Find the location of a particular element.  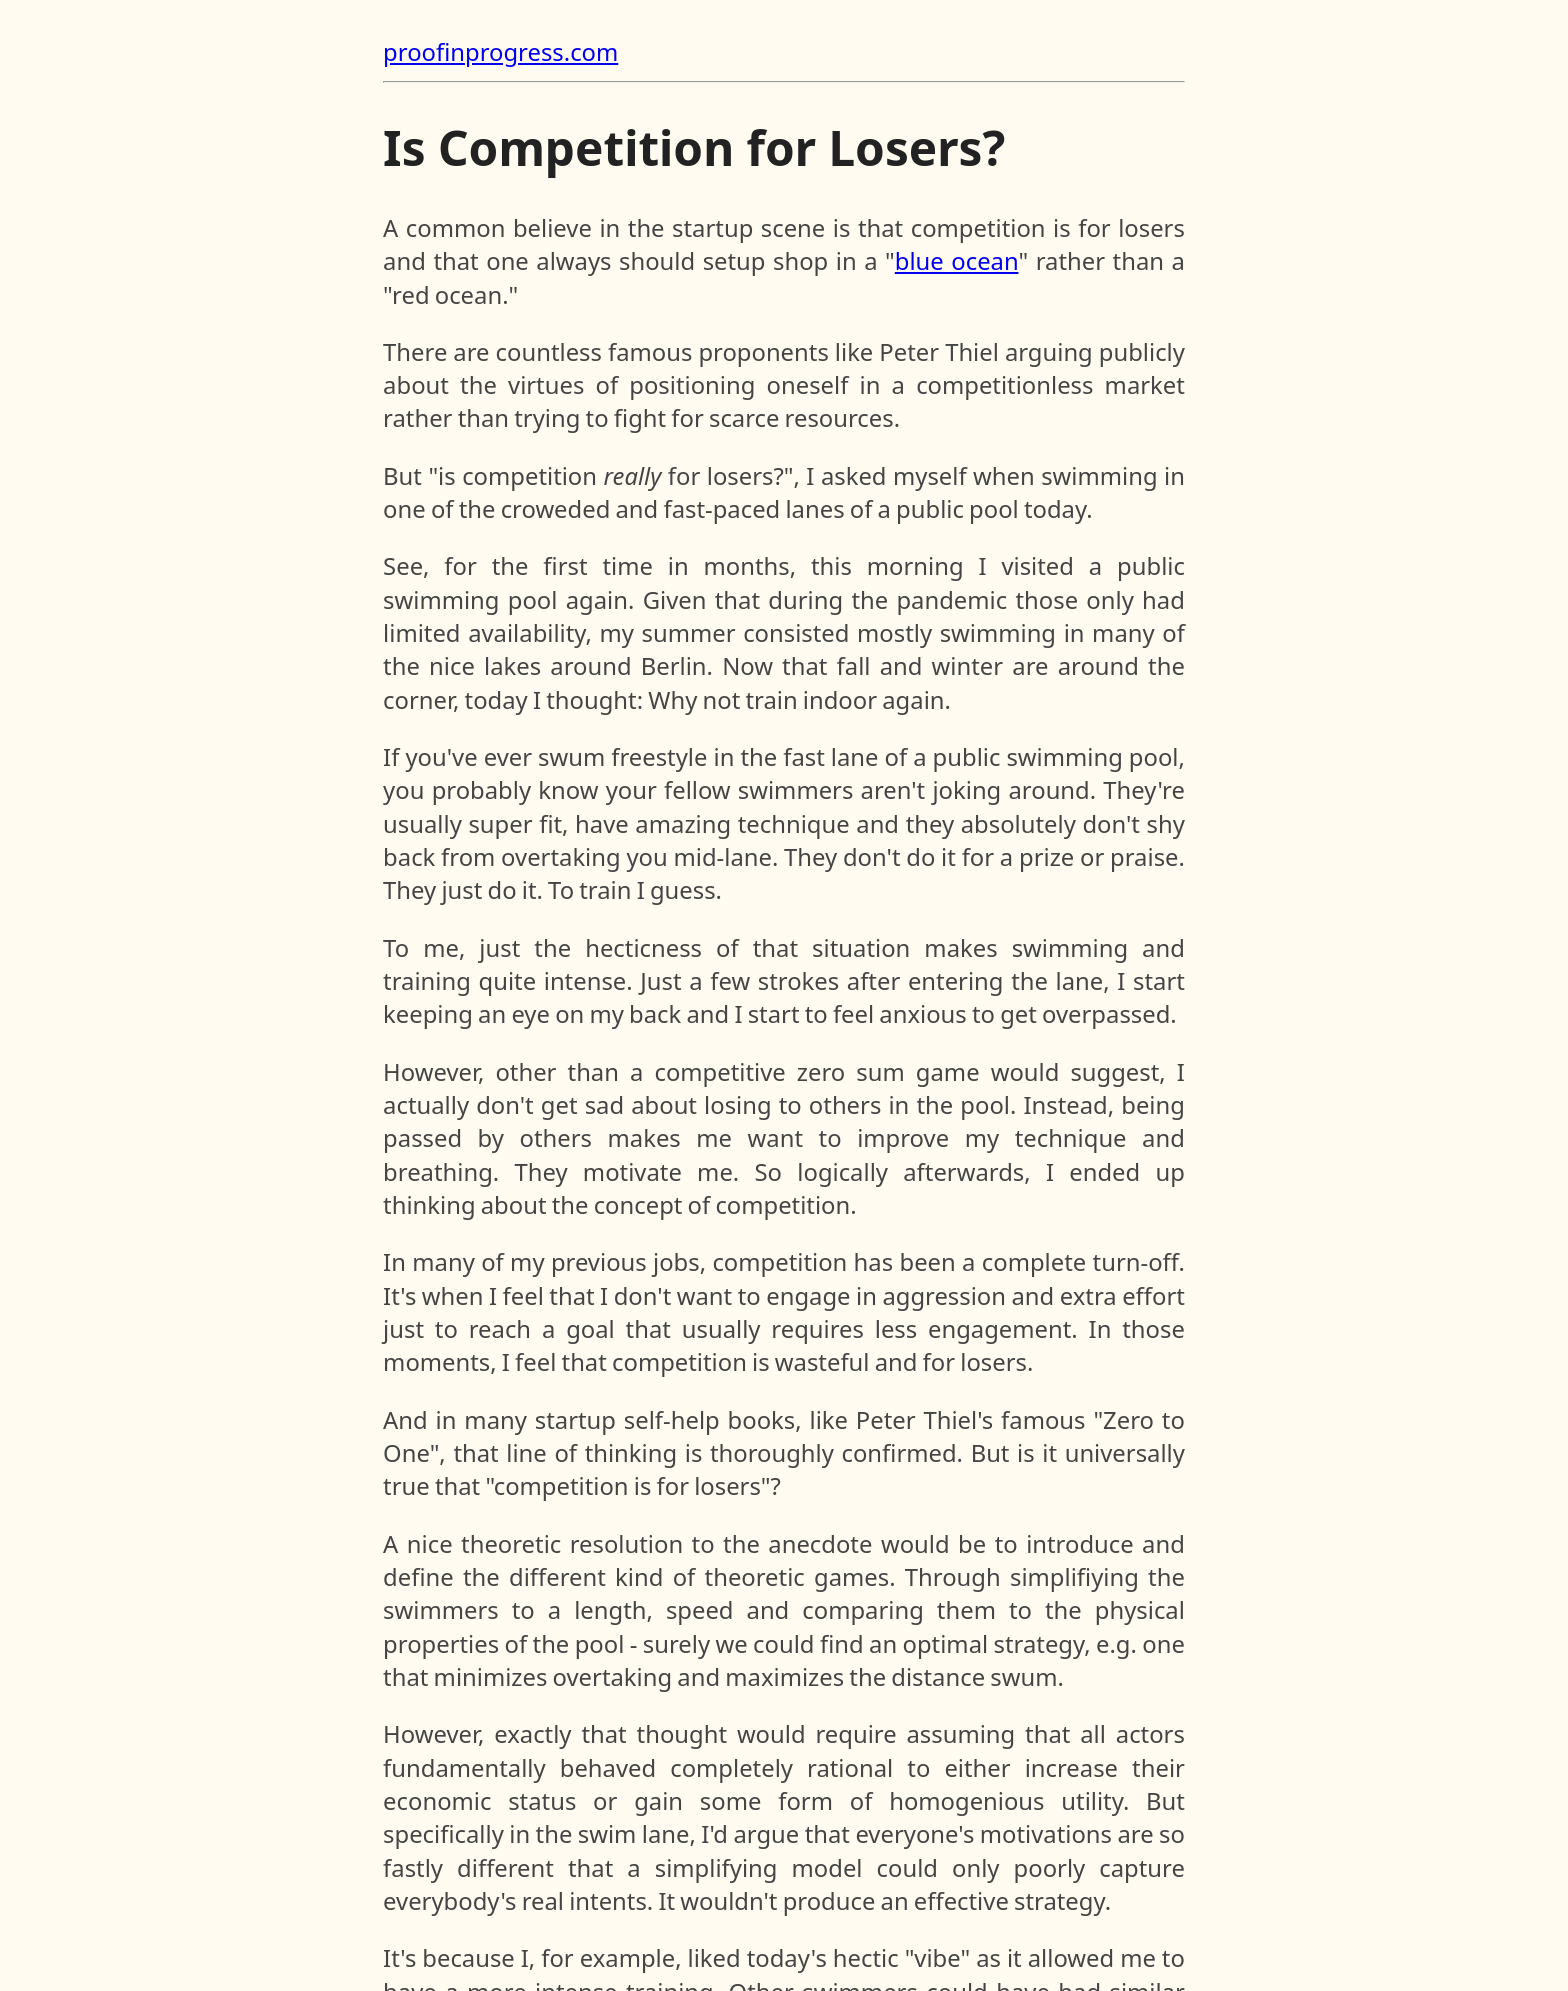

proofinprogress.com is located at coordinates (500, 52).